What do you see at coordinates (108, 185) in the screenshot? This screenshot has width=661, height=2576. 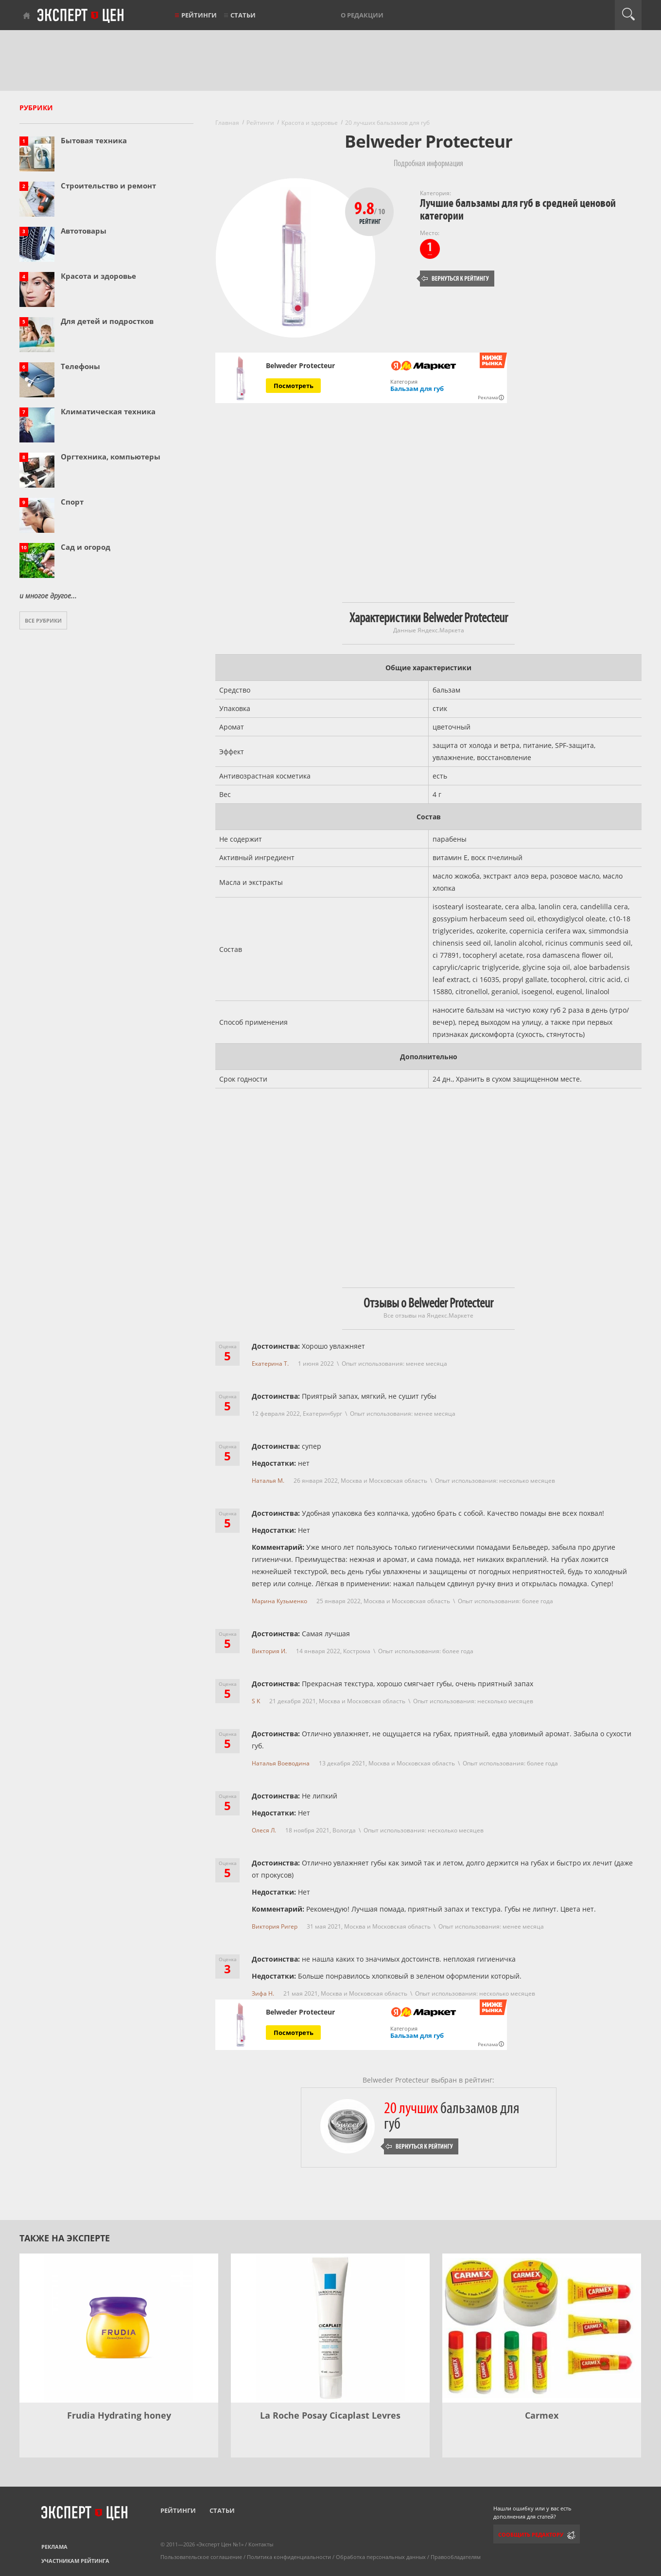 I see `Строительство и ремонт` at bounding box center [108, 185].